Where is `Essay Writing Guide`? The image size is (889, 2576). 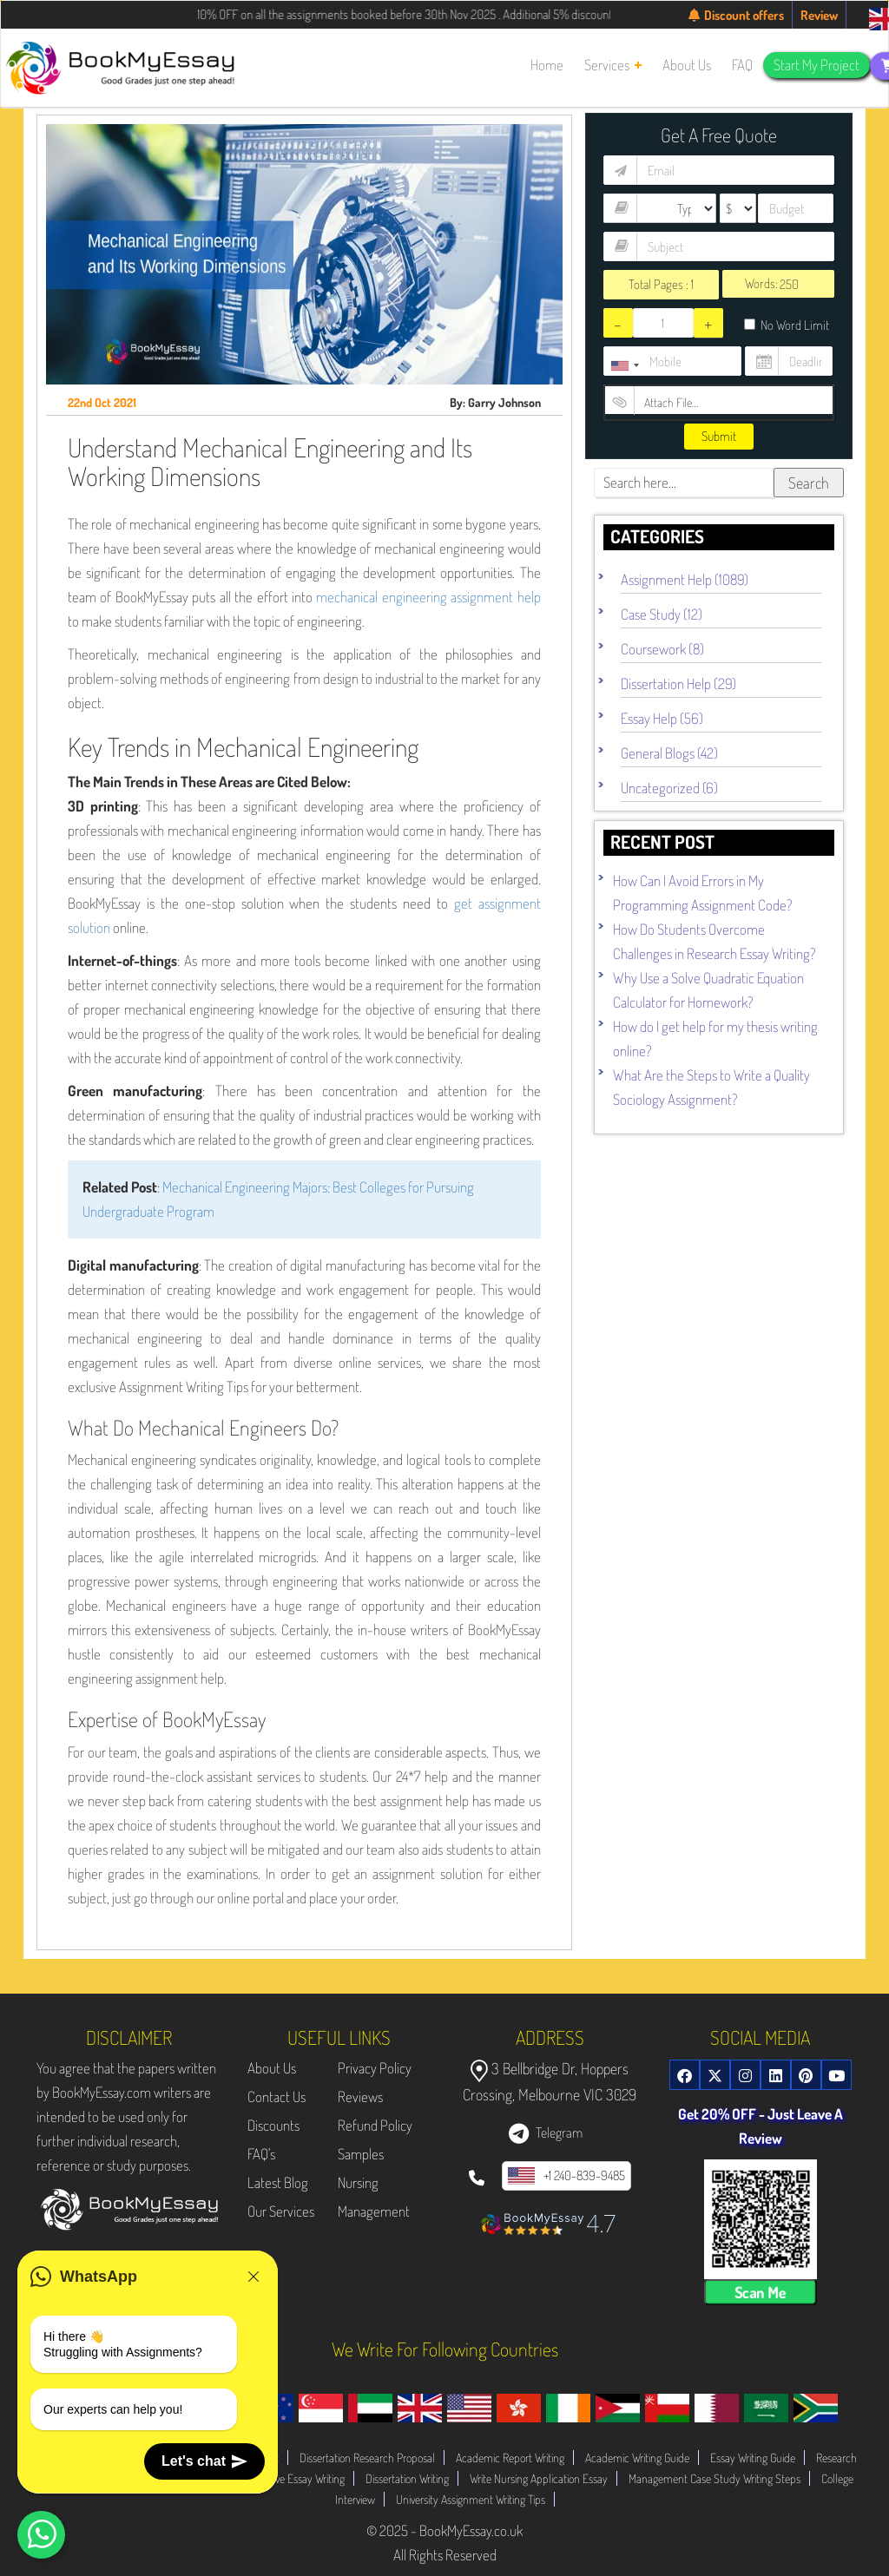 Essay Writing Guide is located at coordinates (752, 2457).